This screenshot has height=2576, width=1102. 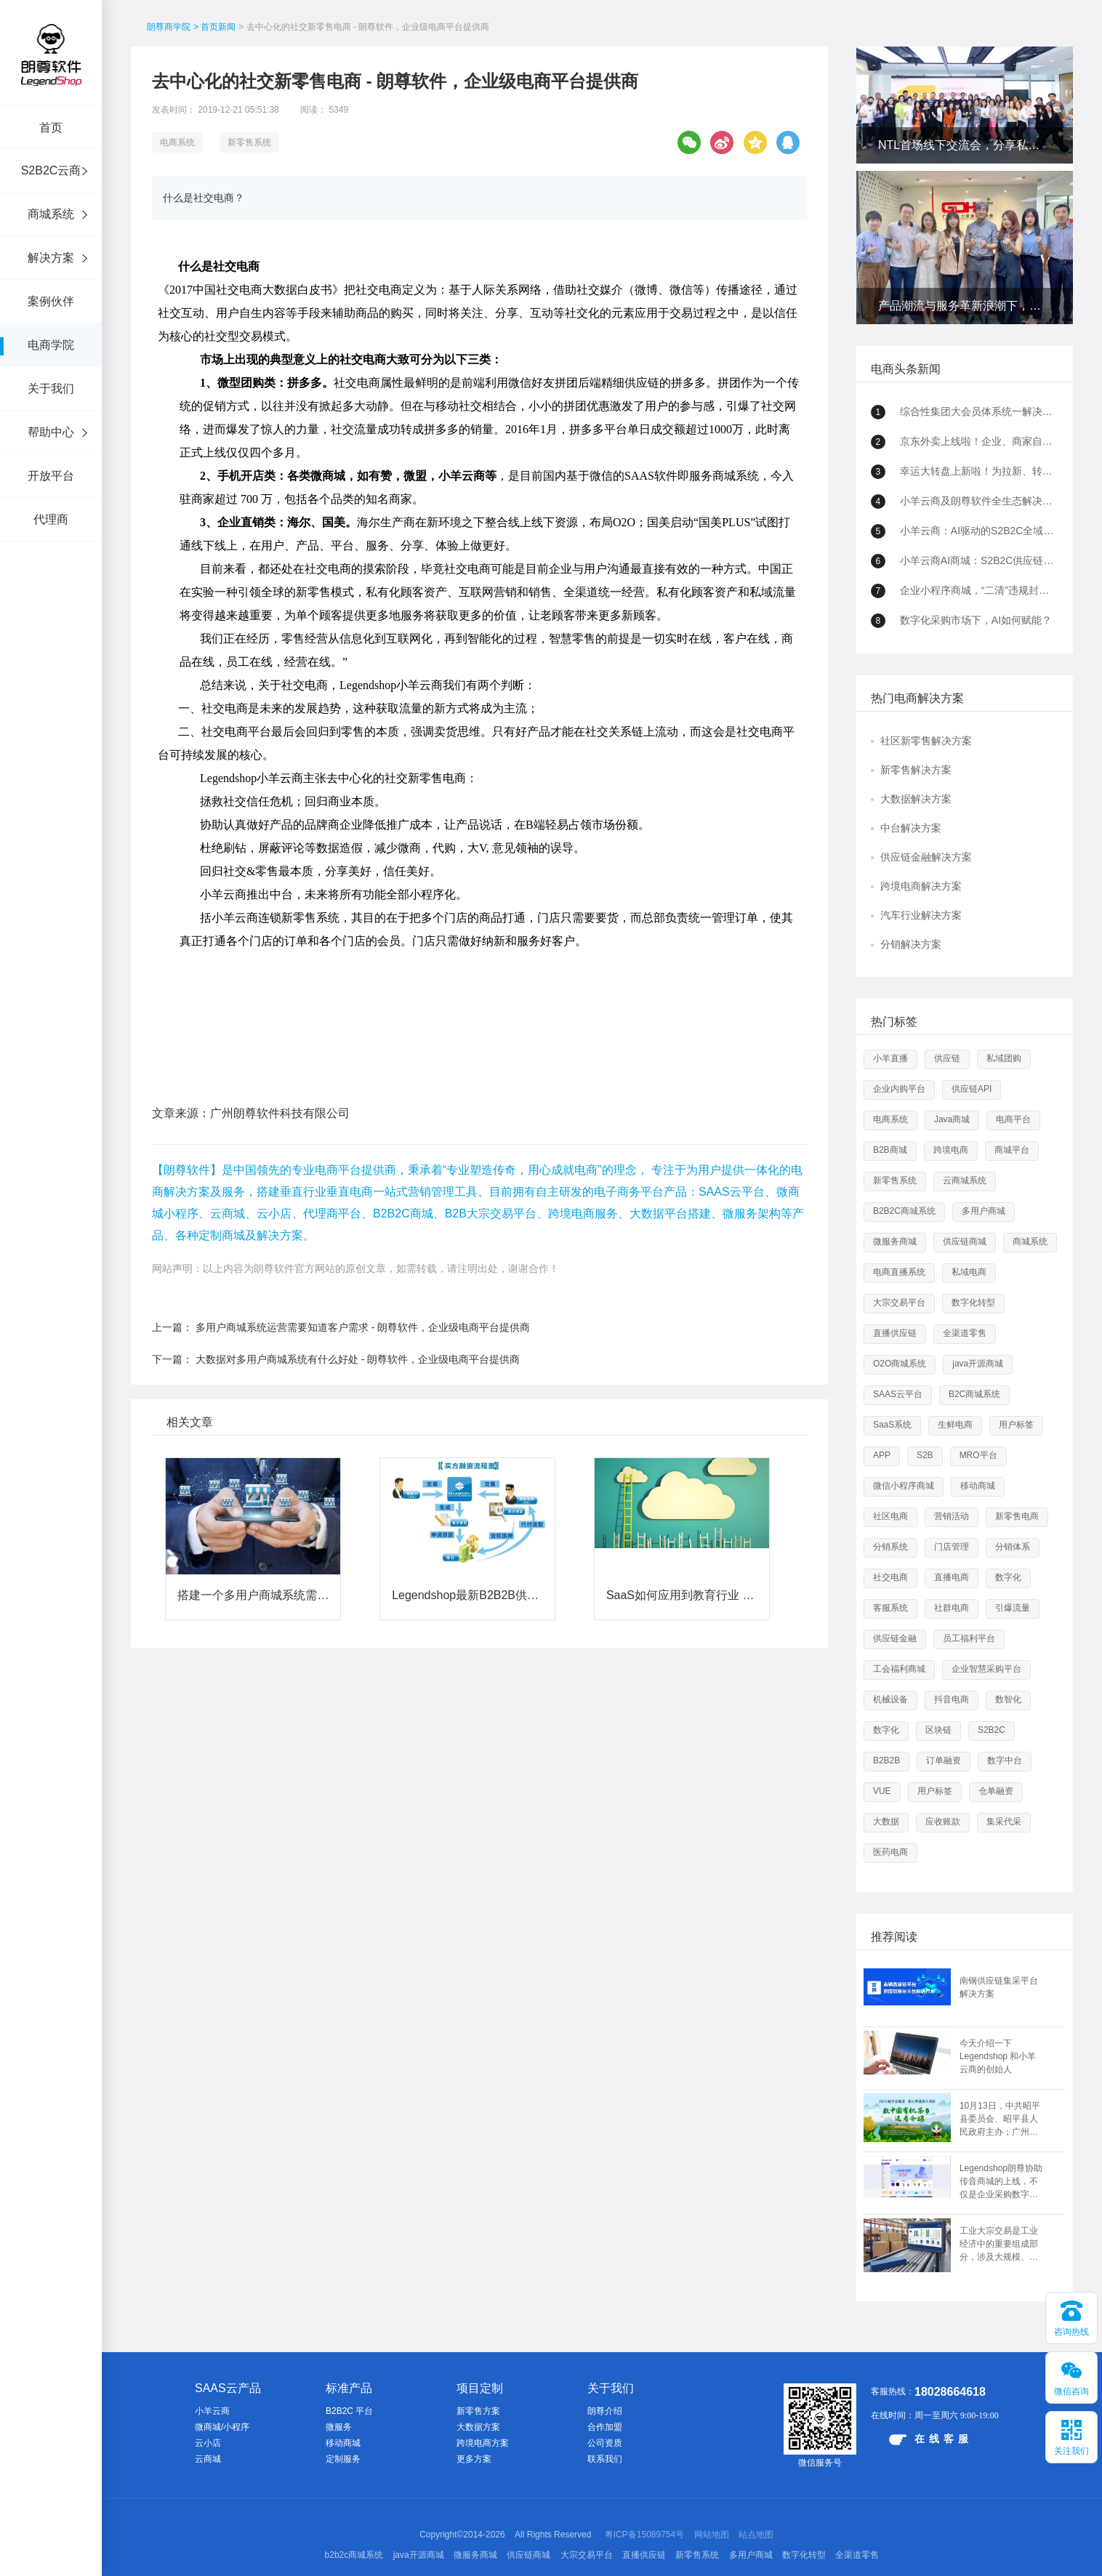 What do you see at coordinates (214, 27) in the screenshot?
I see `> 首页新闻` at bounding box center [214, 27].